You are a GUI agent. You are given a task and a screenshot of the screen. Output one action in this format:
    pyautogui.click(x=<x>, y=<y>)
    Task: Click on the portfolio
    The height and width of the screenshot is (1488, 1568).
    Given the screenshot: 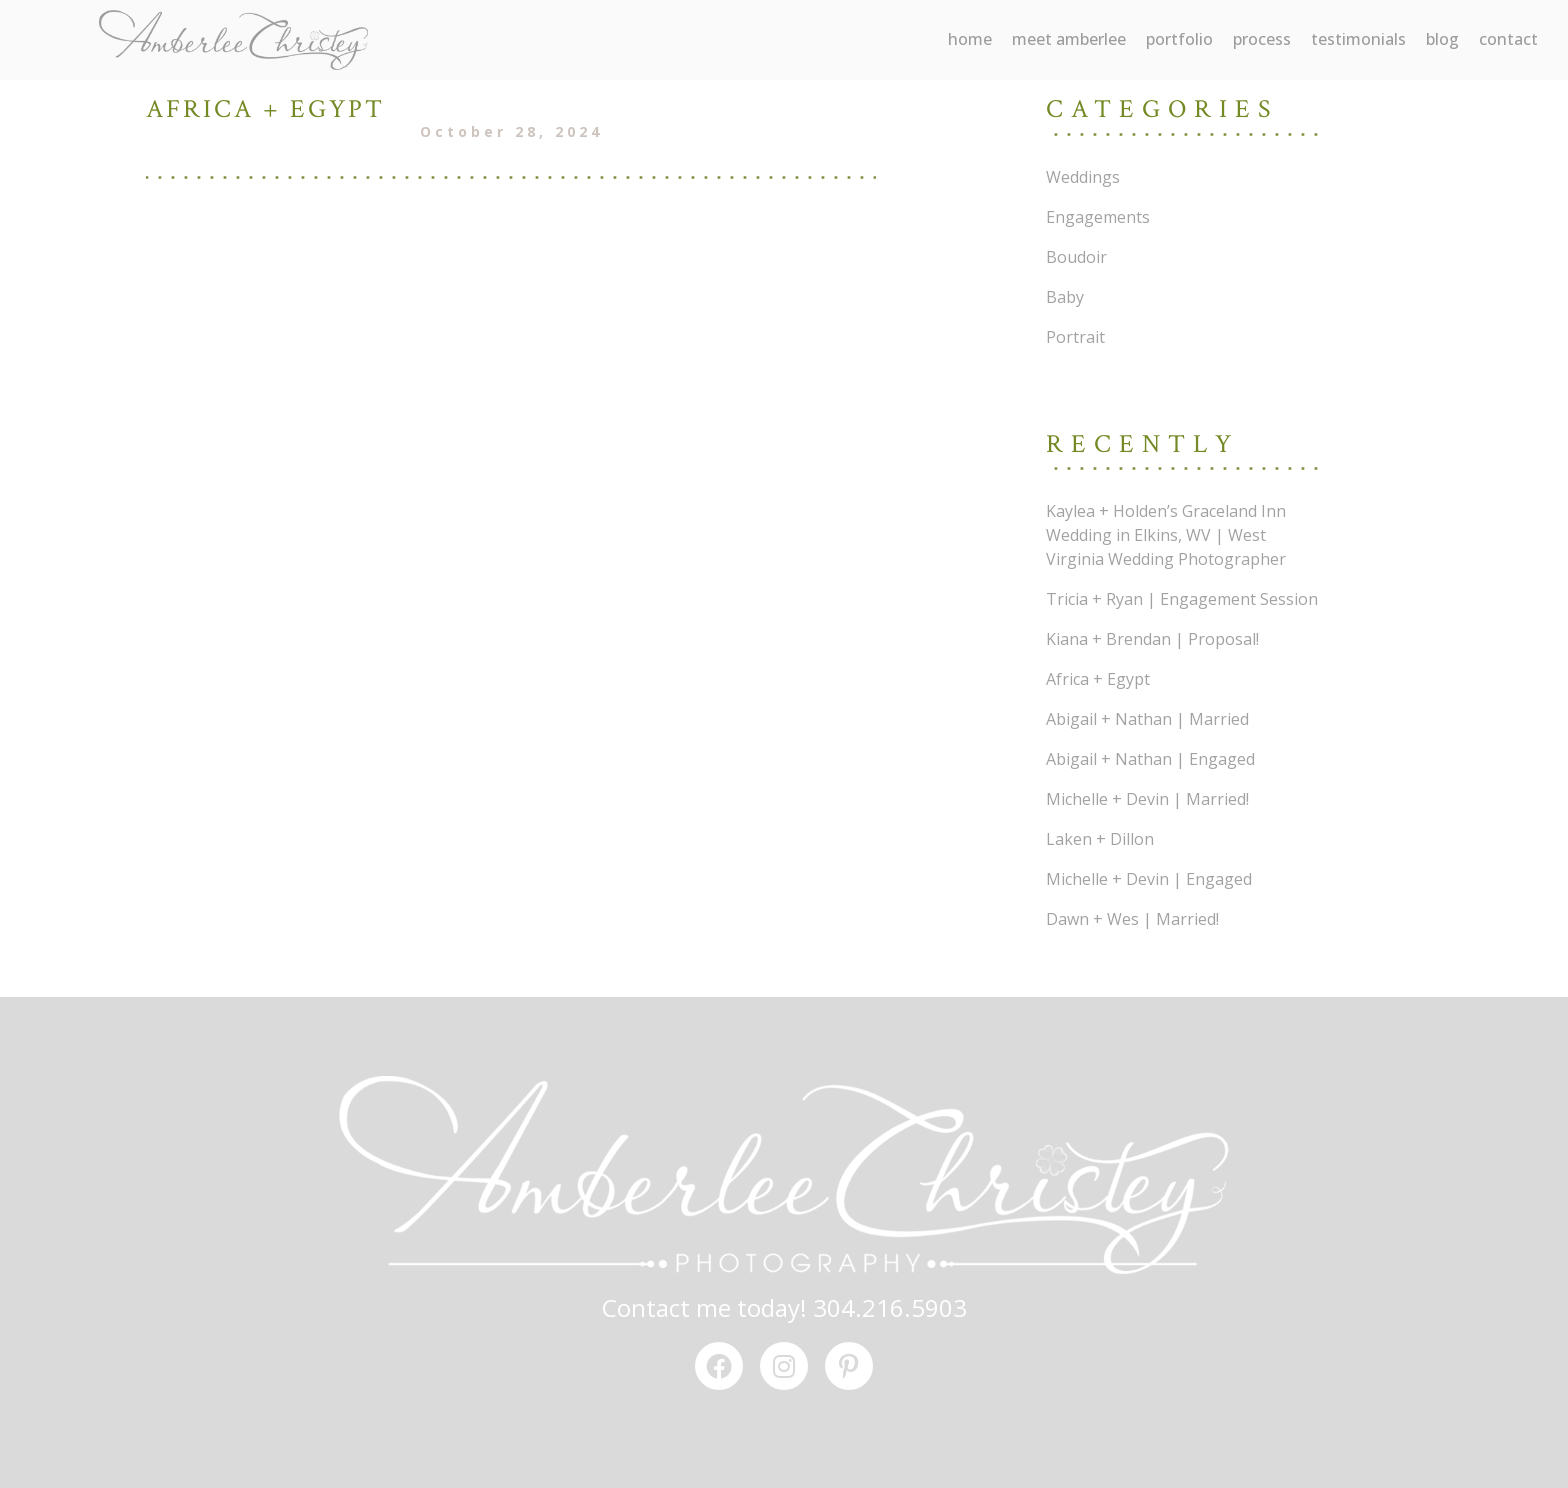 What is the action you would take?
    pyautogui.click(x=1179, y=39)
    